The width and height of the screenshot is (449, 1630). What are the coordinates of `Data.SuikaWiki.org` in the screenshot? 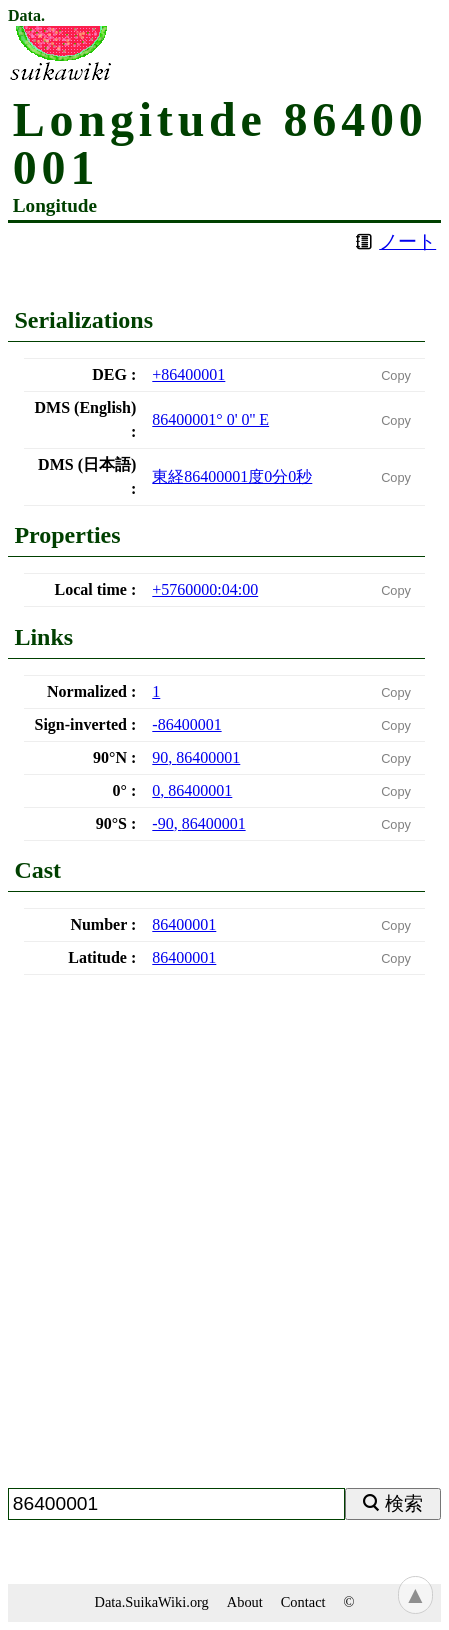 It's located at (152, 1602).